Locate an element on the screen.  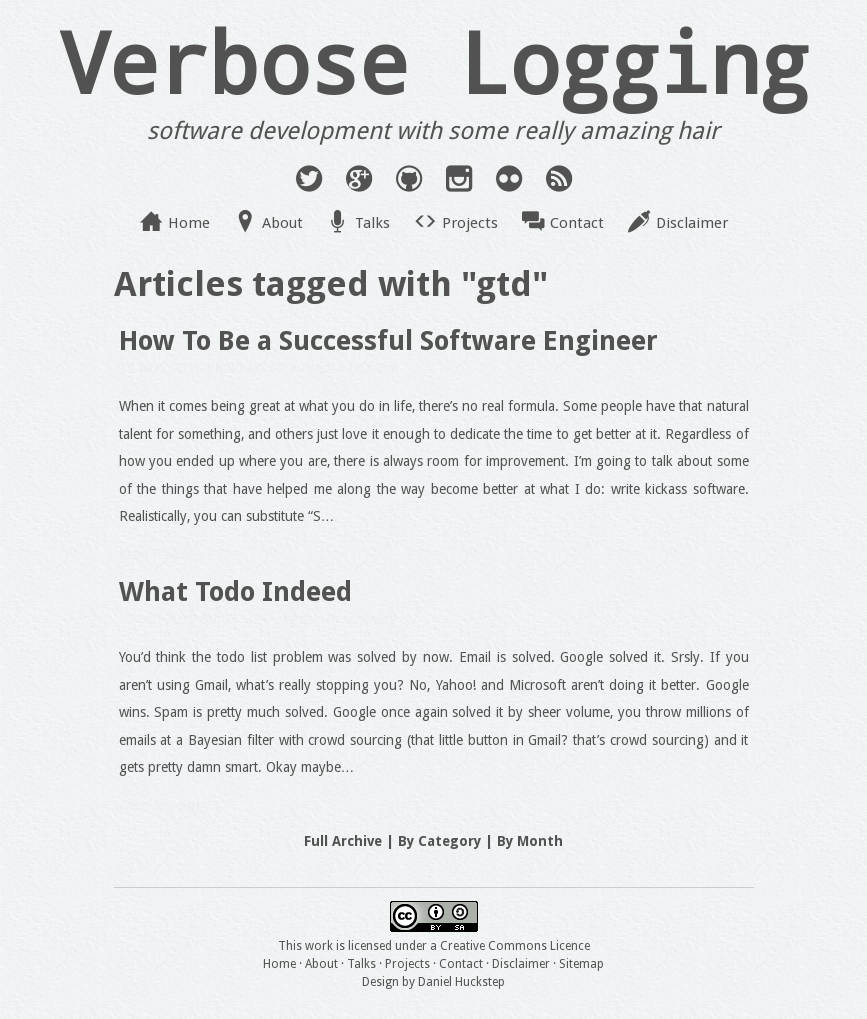
About is located at coordinates (282, 223).